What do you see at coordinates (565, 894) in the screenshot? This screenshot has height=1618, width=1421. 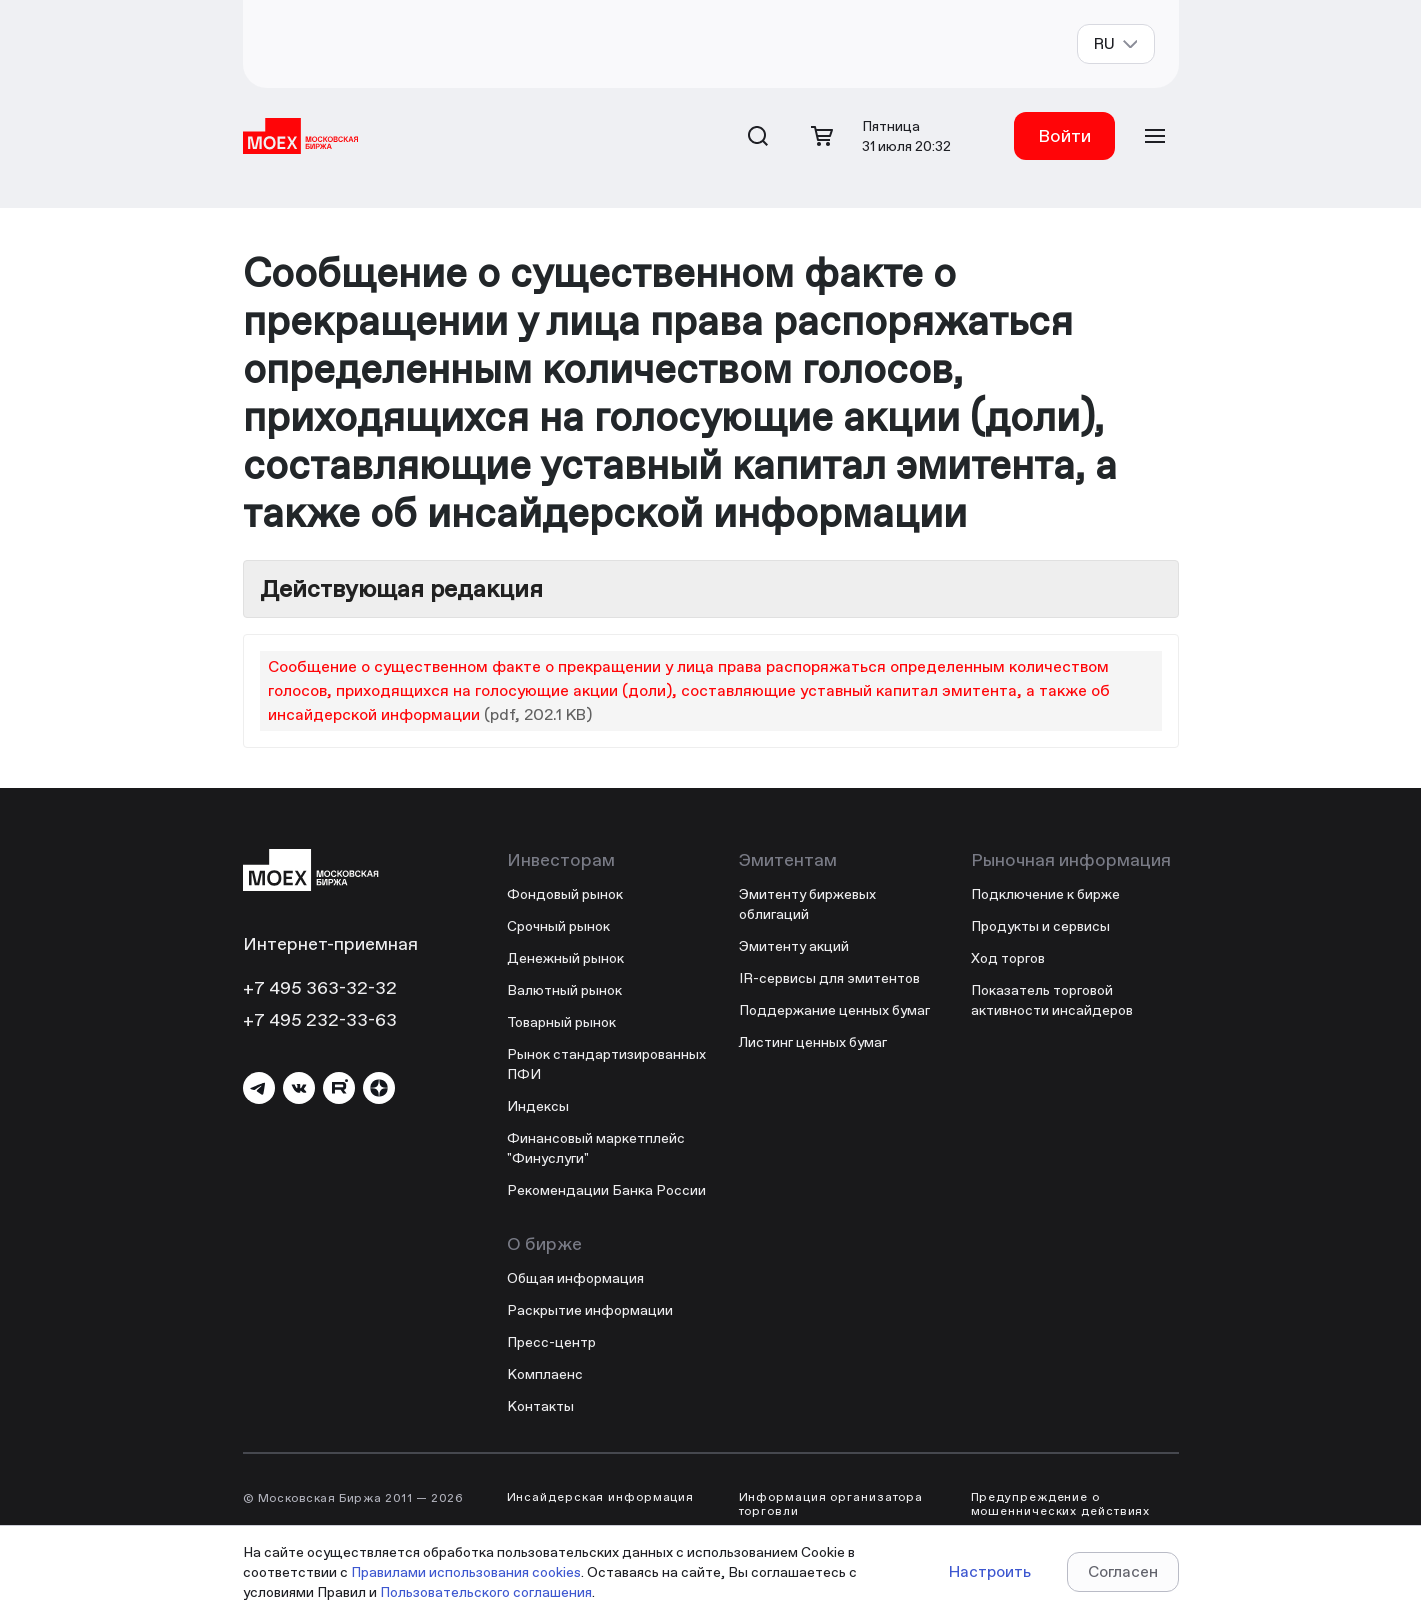 I see `Фондовый рынок` at bounding box center [565, 894].